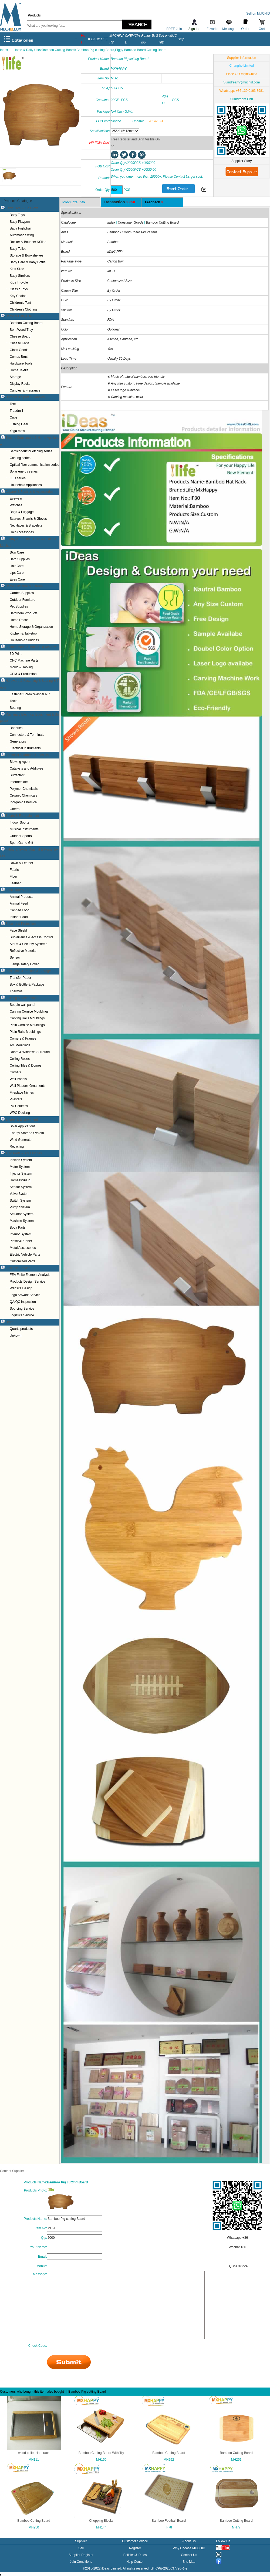 The width and height of the screenshot is (270, 2576). I want to click on Plastic&Rubber, so click(21, 1241).